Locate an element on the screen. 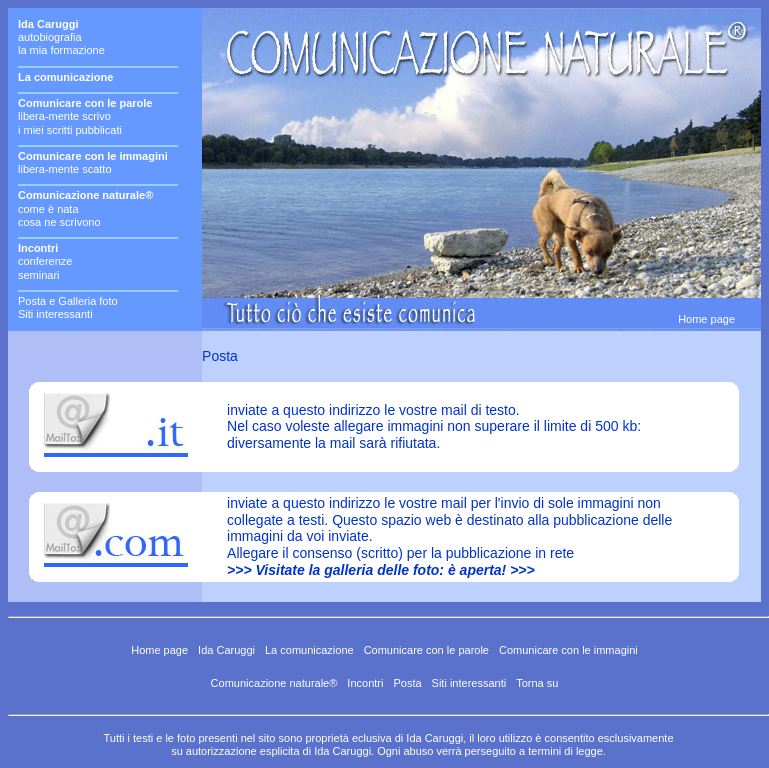 Image resolution: width=769 pixels, height=768 pixels. Posta is located at coordinates (407, 683).